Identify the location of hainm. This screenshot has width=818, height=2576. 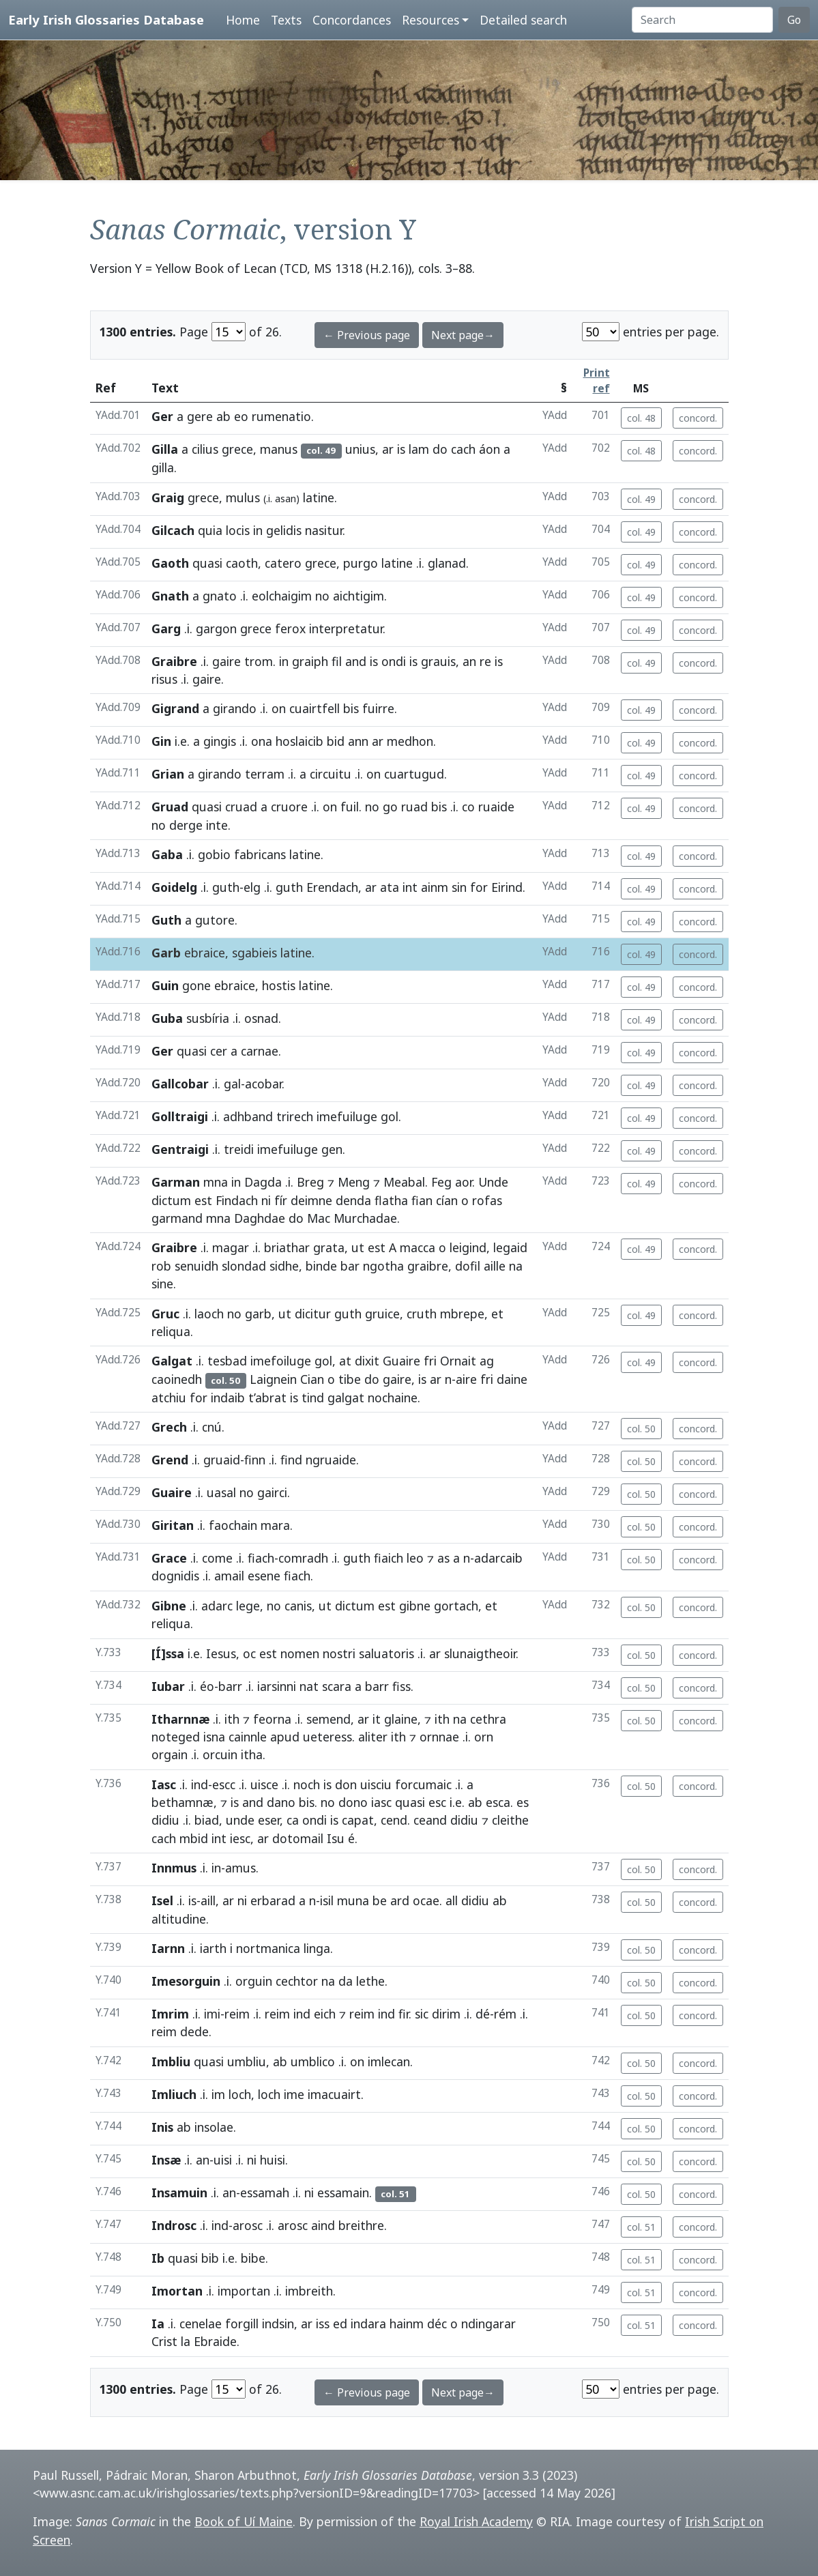
(407, 2323).